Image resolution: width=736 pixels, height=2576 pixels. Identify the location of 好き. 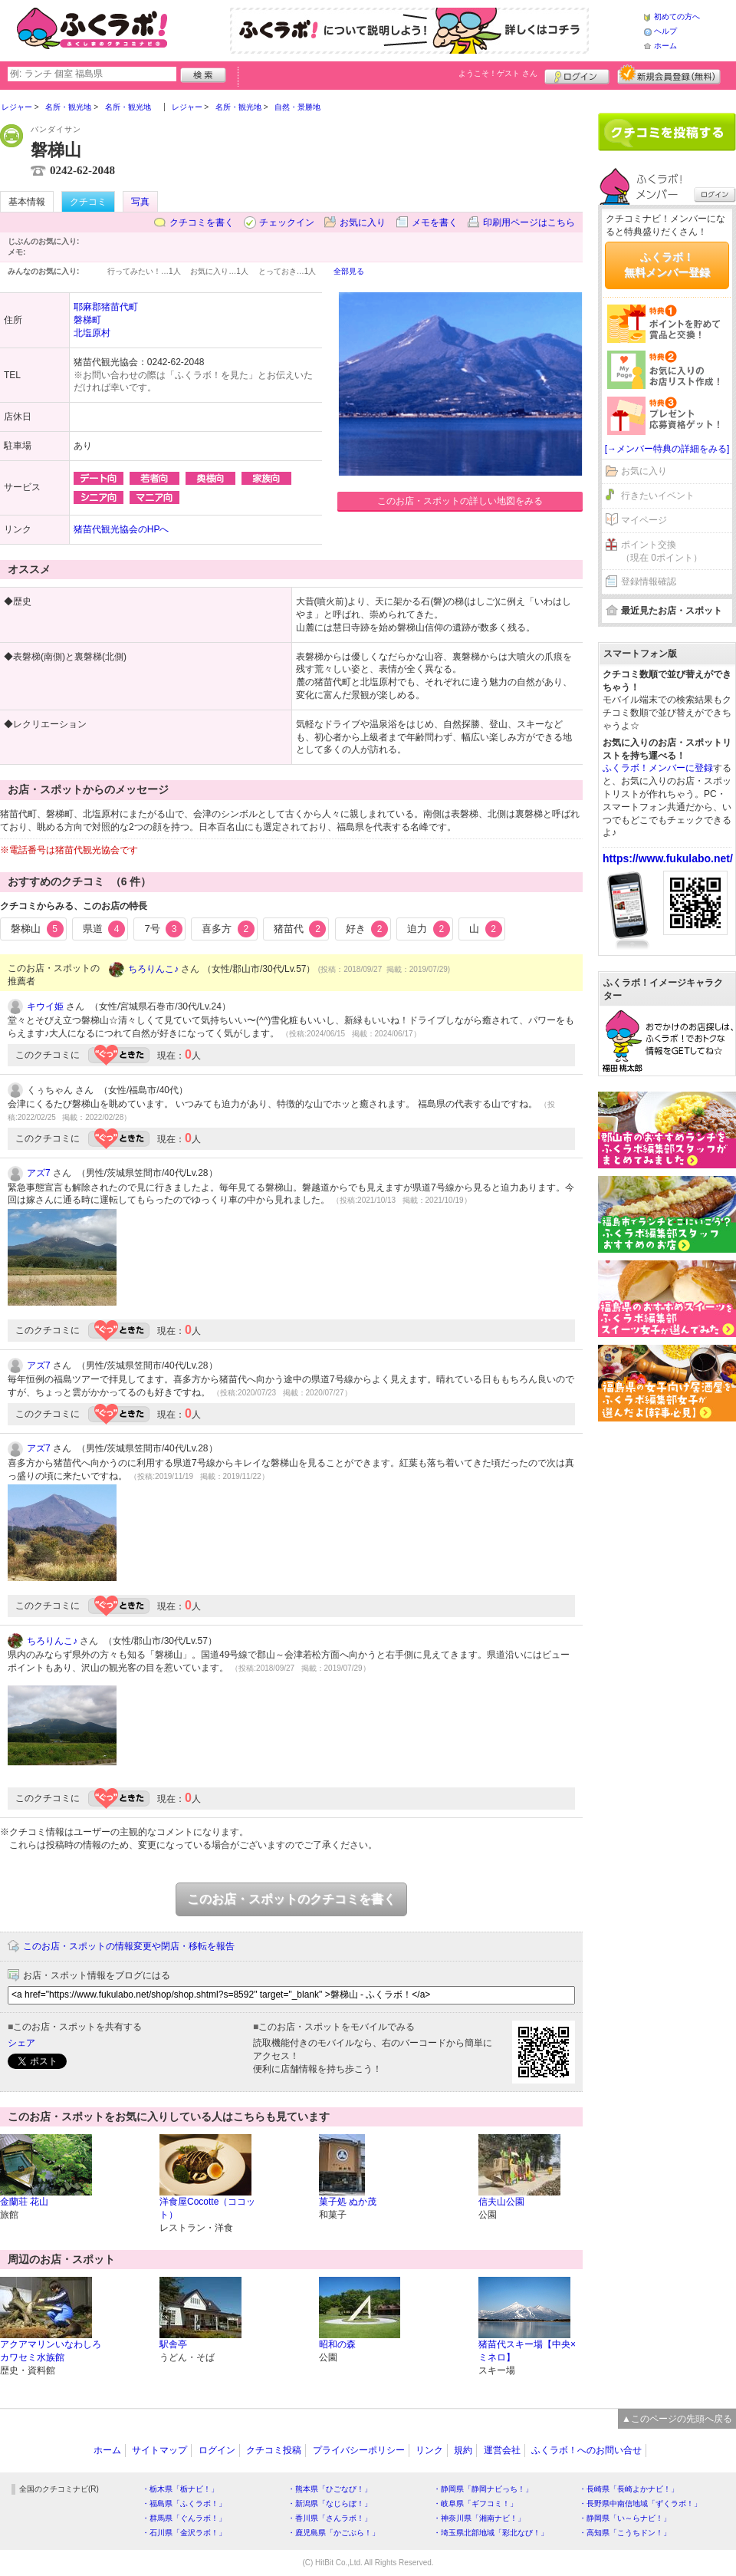
(367, 929).